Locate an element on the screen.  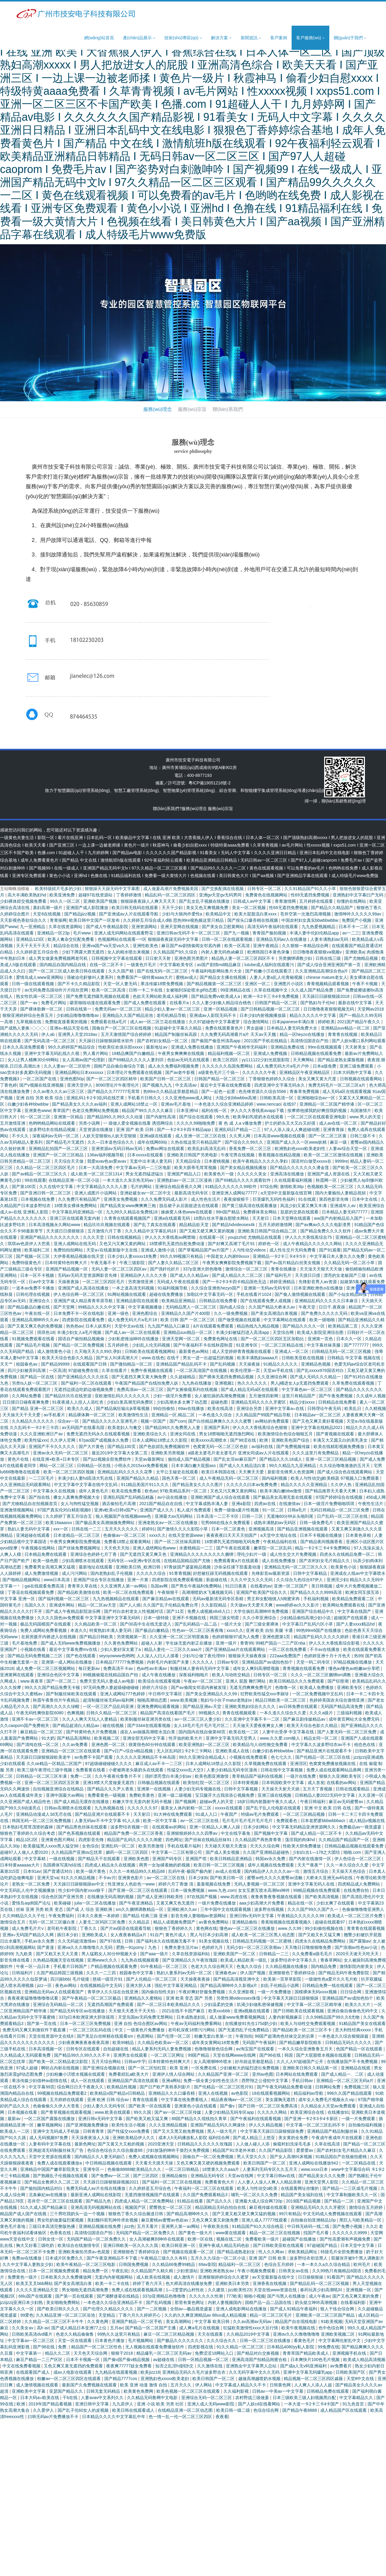
久久99热只有频精品6国语 is located at coordinates (337, 2270).